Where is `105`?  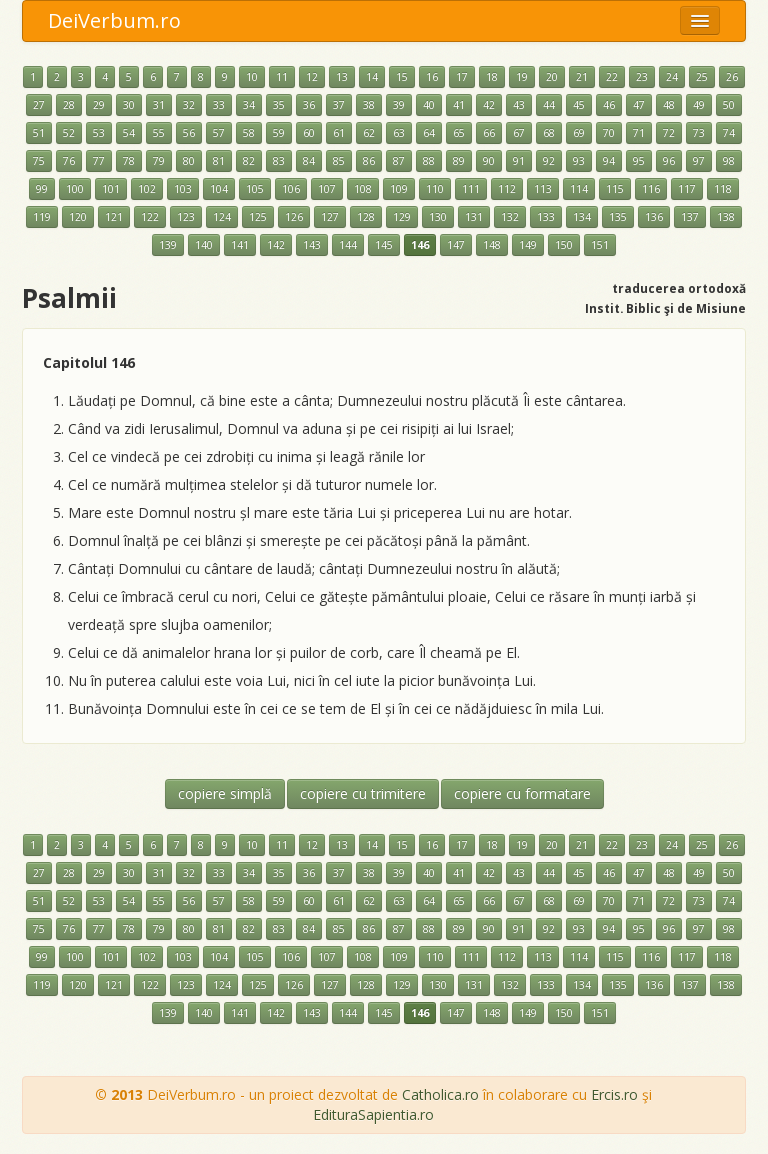
105 is located at coordinates (255, 189).